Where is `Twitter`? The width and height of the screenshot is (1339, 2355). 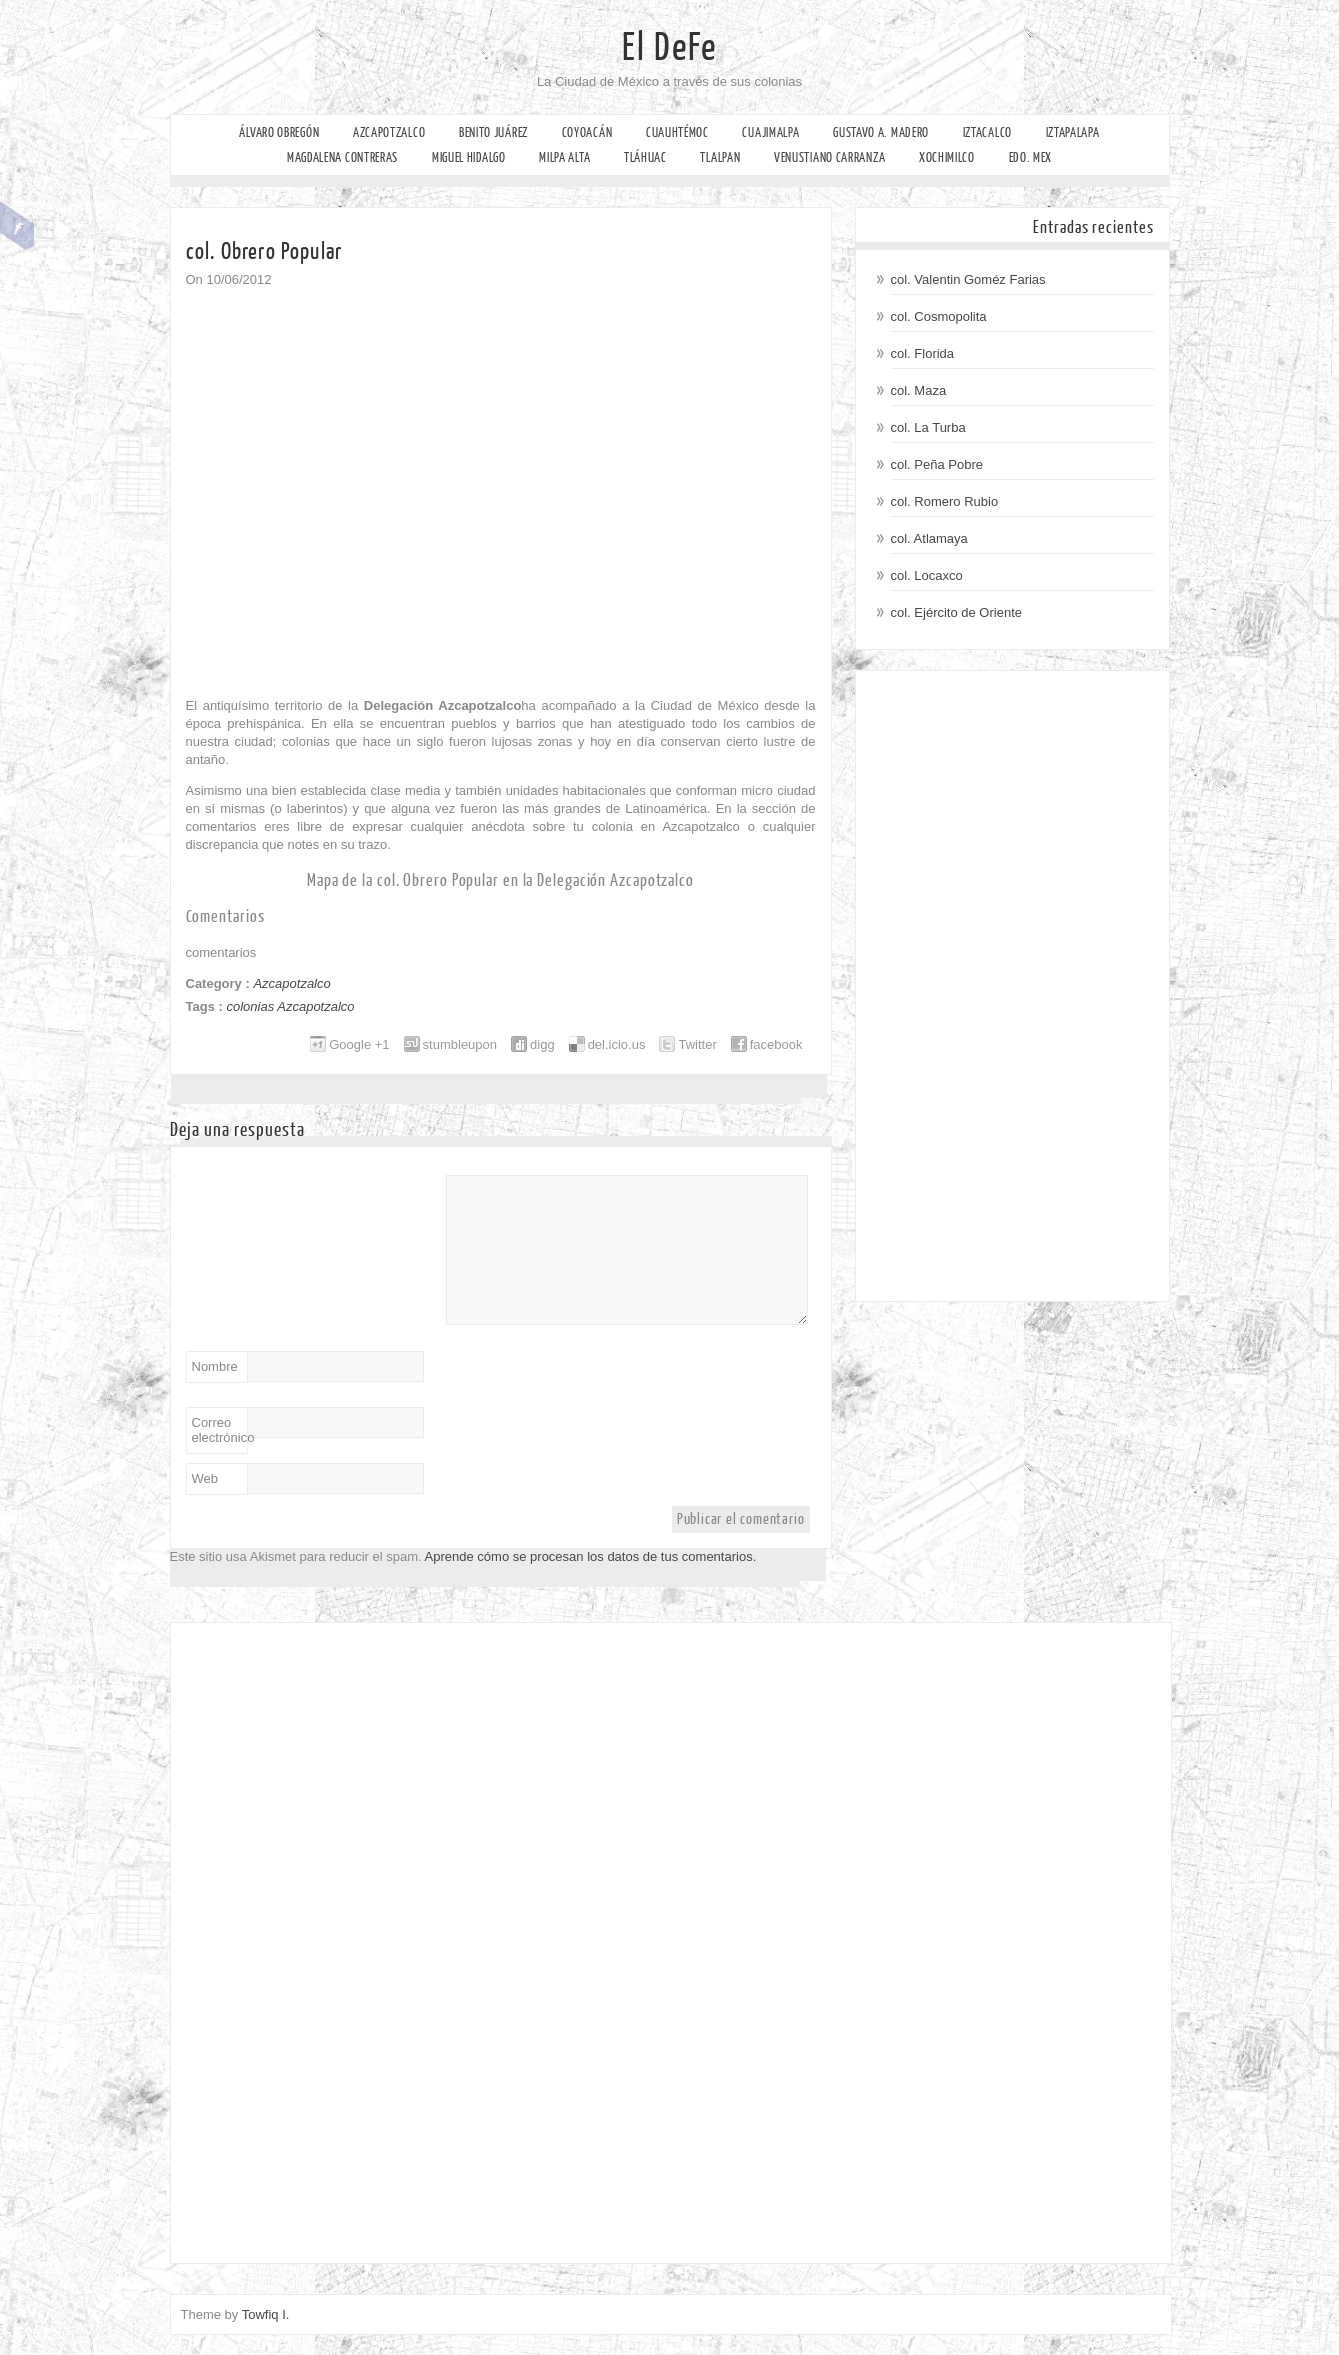
Twitter is located at coordinates (697, 1044).